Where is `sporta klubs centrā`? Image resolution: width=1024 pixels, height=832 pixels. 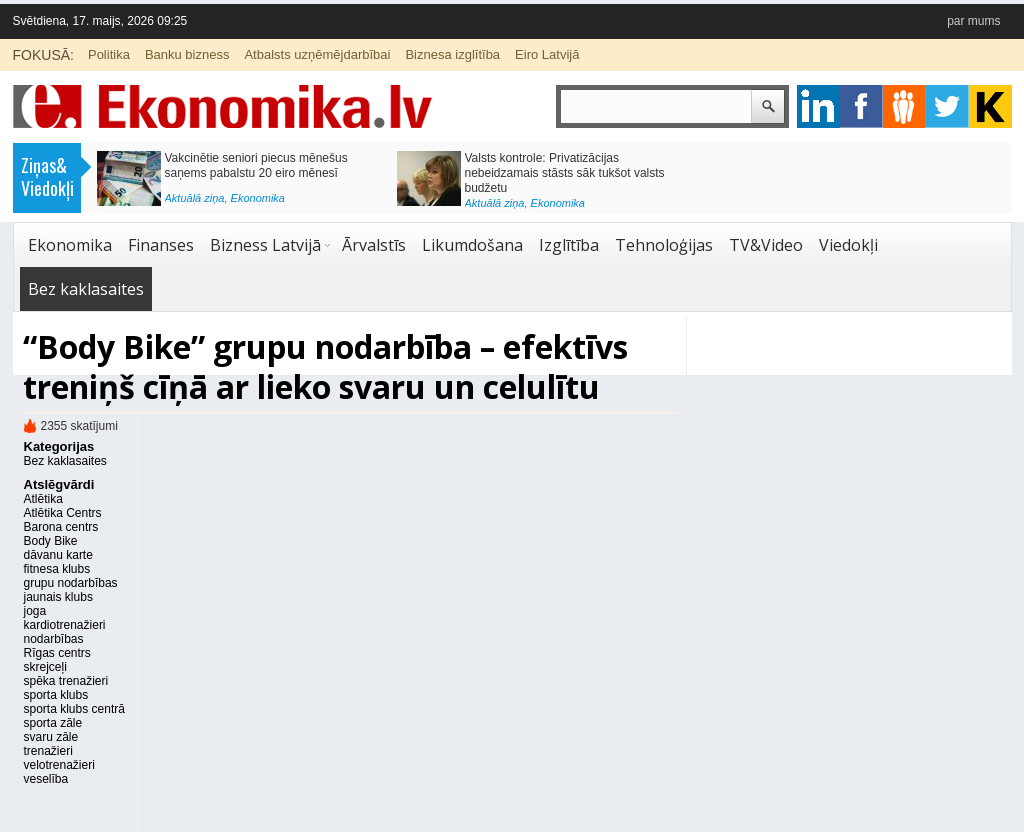
sporta klubs centrā is located at coordinates (74, 709).